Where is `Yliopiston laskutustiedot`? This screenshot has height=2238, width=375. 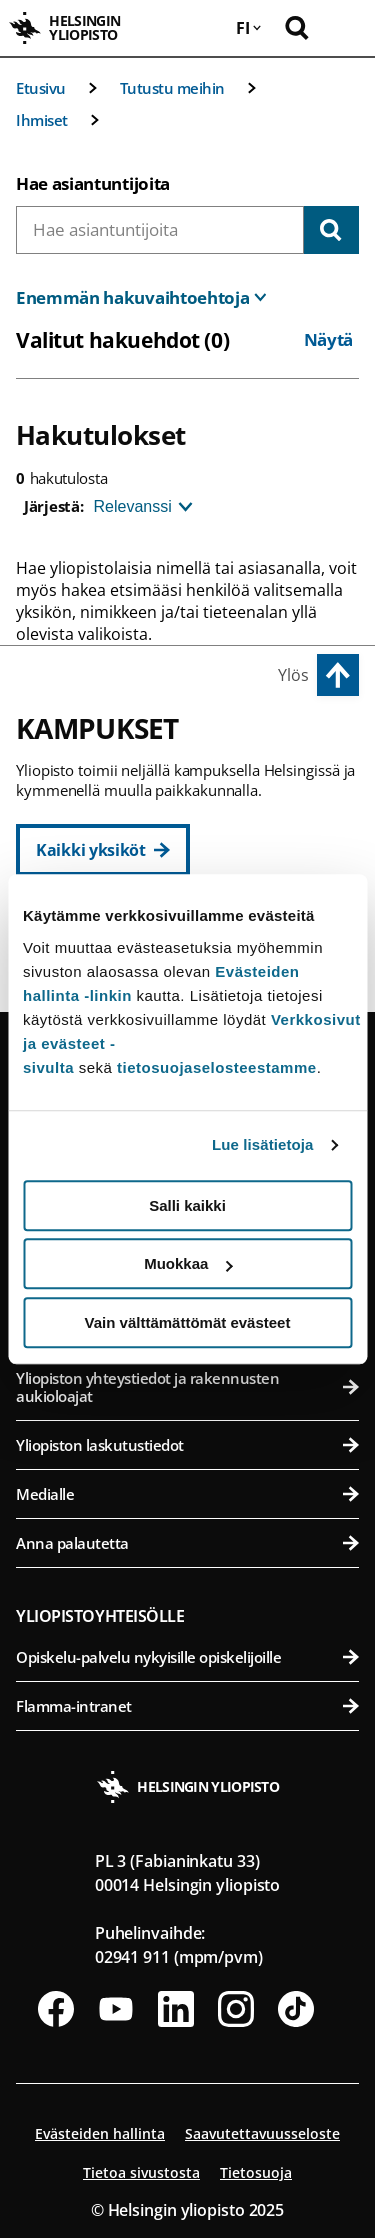
Yliopiston laskutustiedot is located at coordinates (187, 1445).